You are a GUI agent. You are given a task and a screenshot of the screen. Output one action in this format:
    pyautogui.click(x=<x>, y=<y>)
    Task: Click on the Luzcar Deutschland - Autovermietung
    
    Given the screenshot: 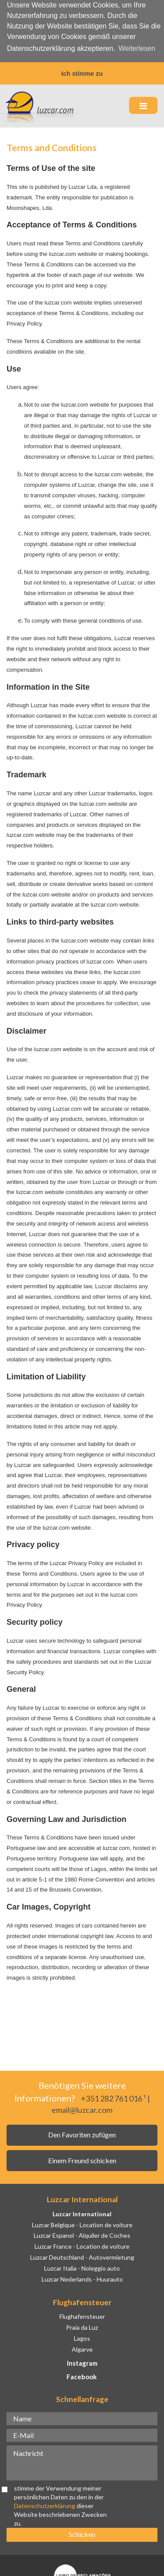 What is the action you would take?
    pyautogui.click(x=82, y=2256)
    